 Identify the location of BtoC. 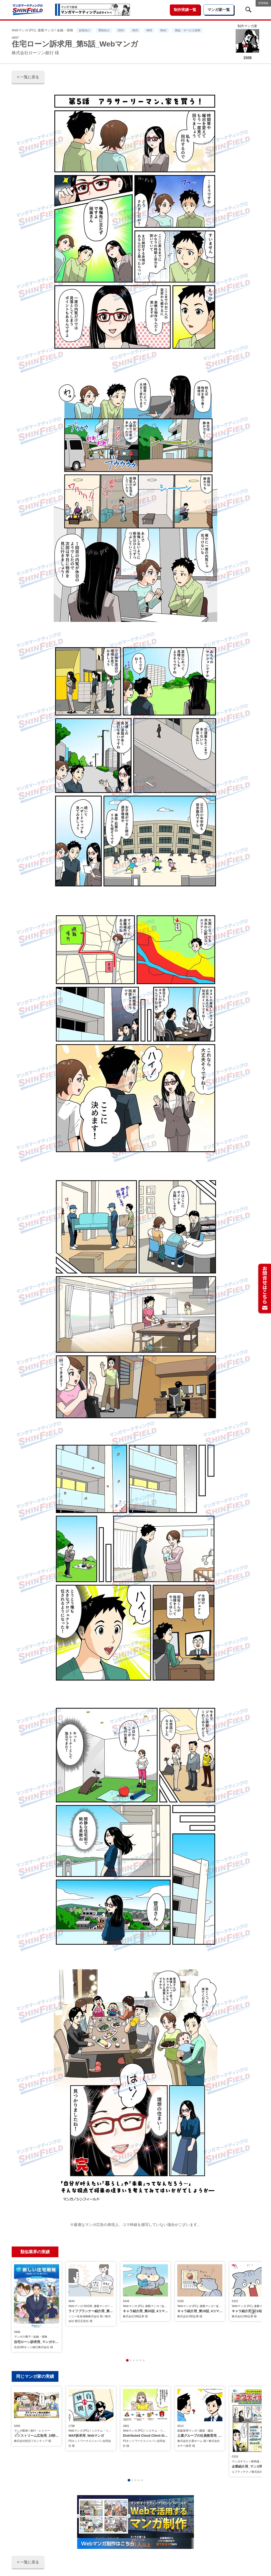
(163, 30).